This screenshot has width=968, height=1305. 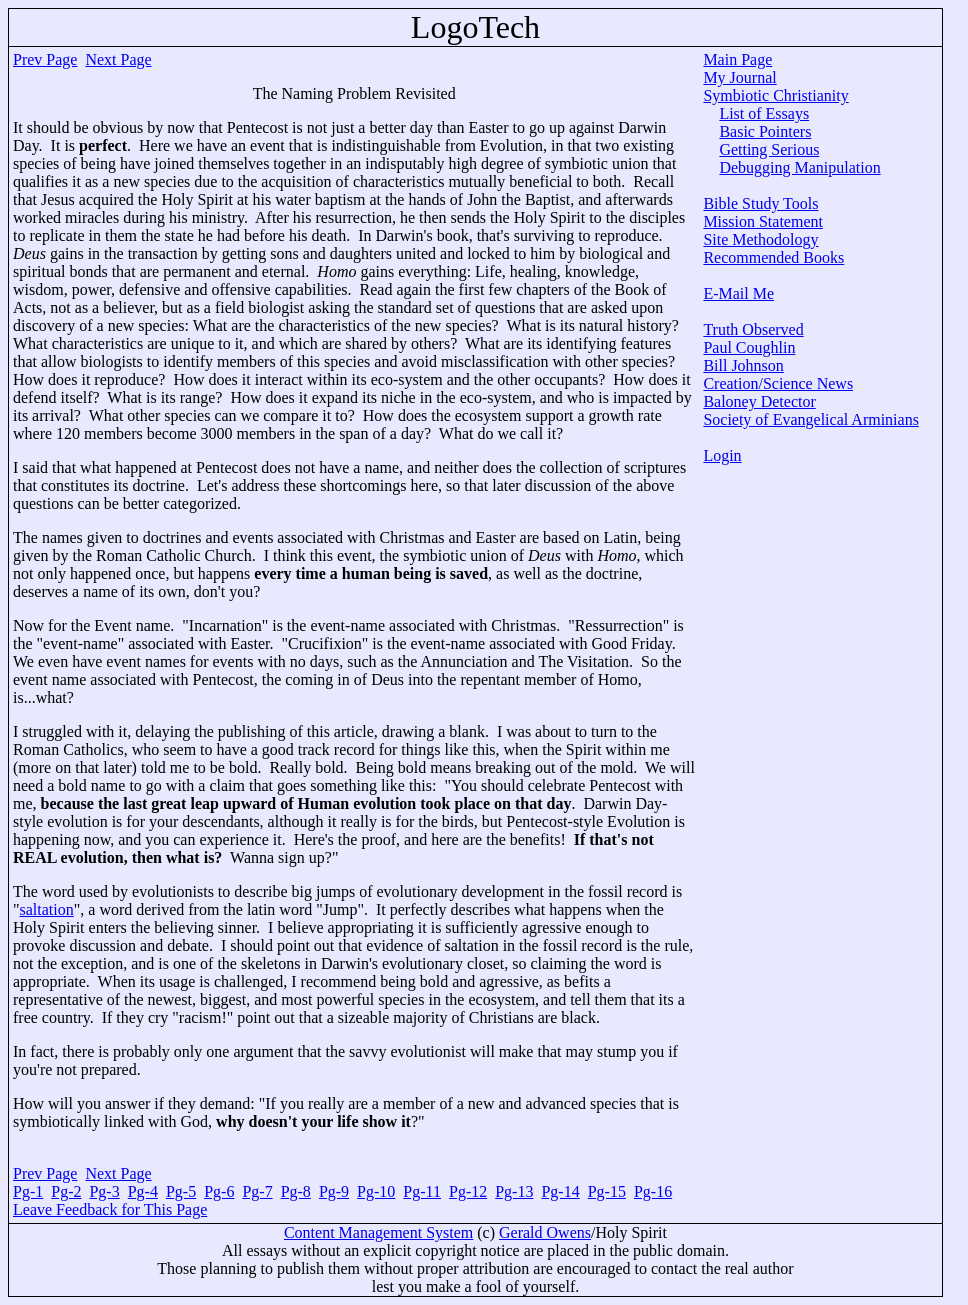 What do you see at coordinates (118, 59) in the screenshot?
I see `Next Page` at bounding box center [118, 59].